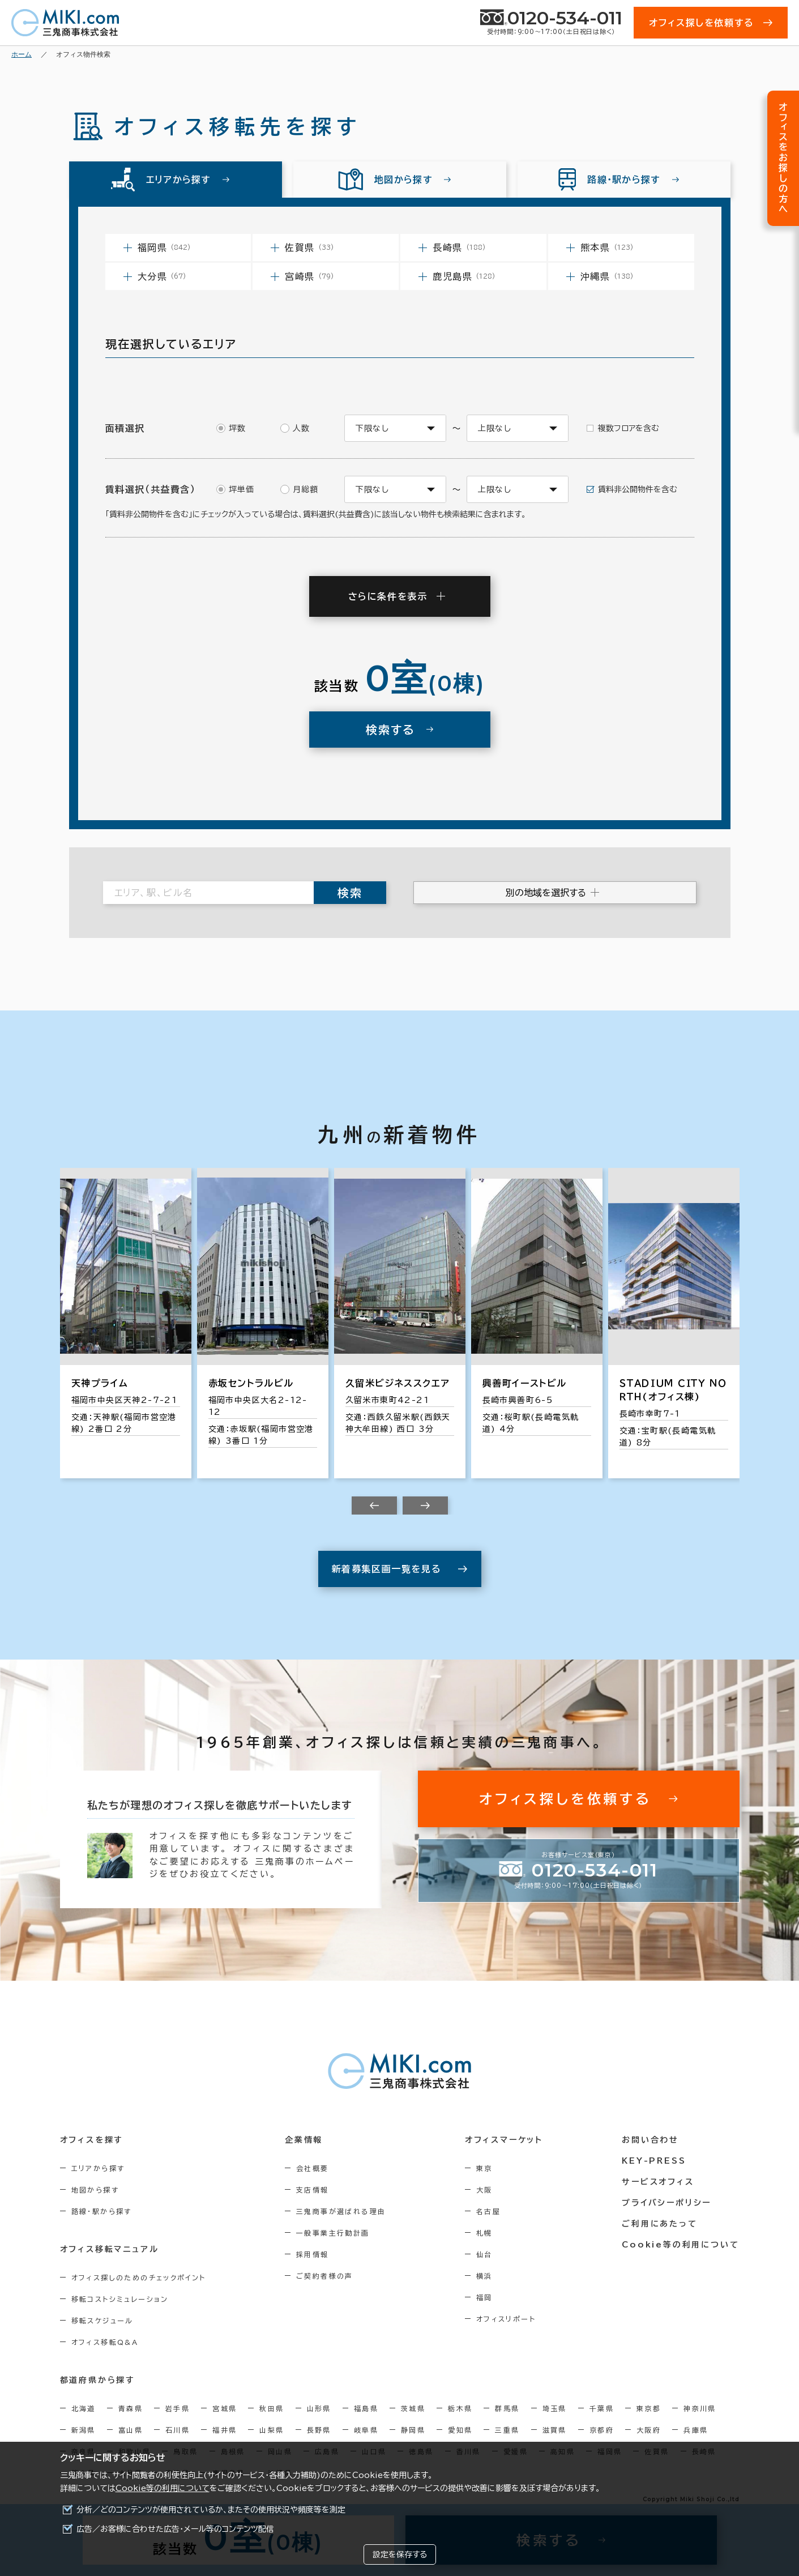 Image resolution: width=799 pixels, height=2576 pixels. I want to click on 埼玉県, so click(554, 2408).